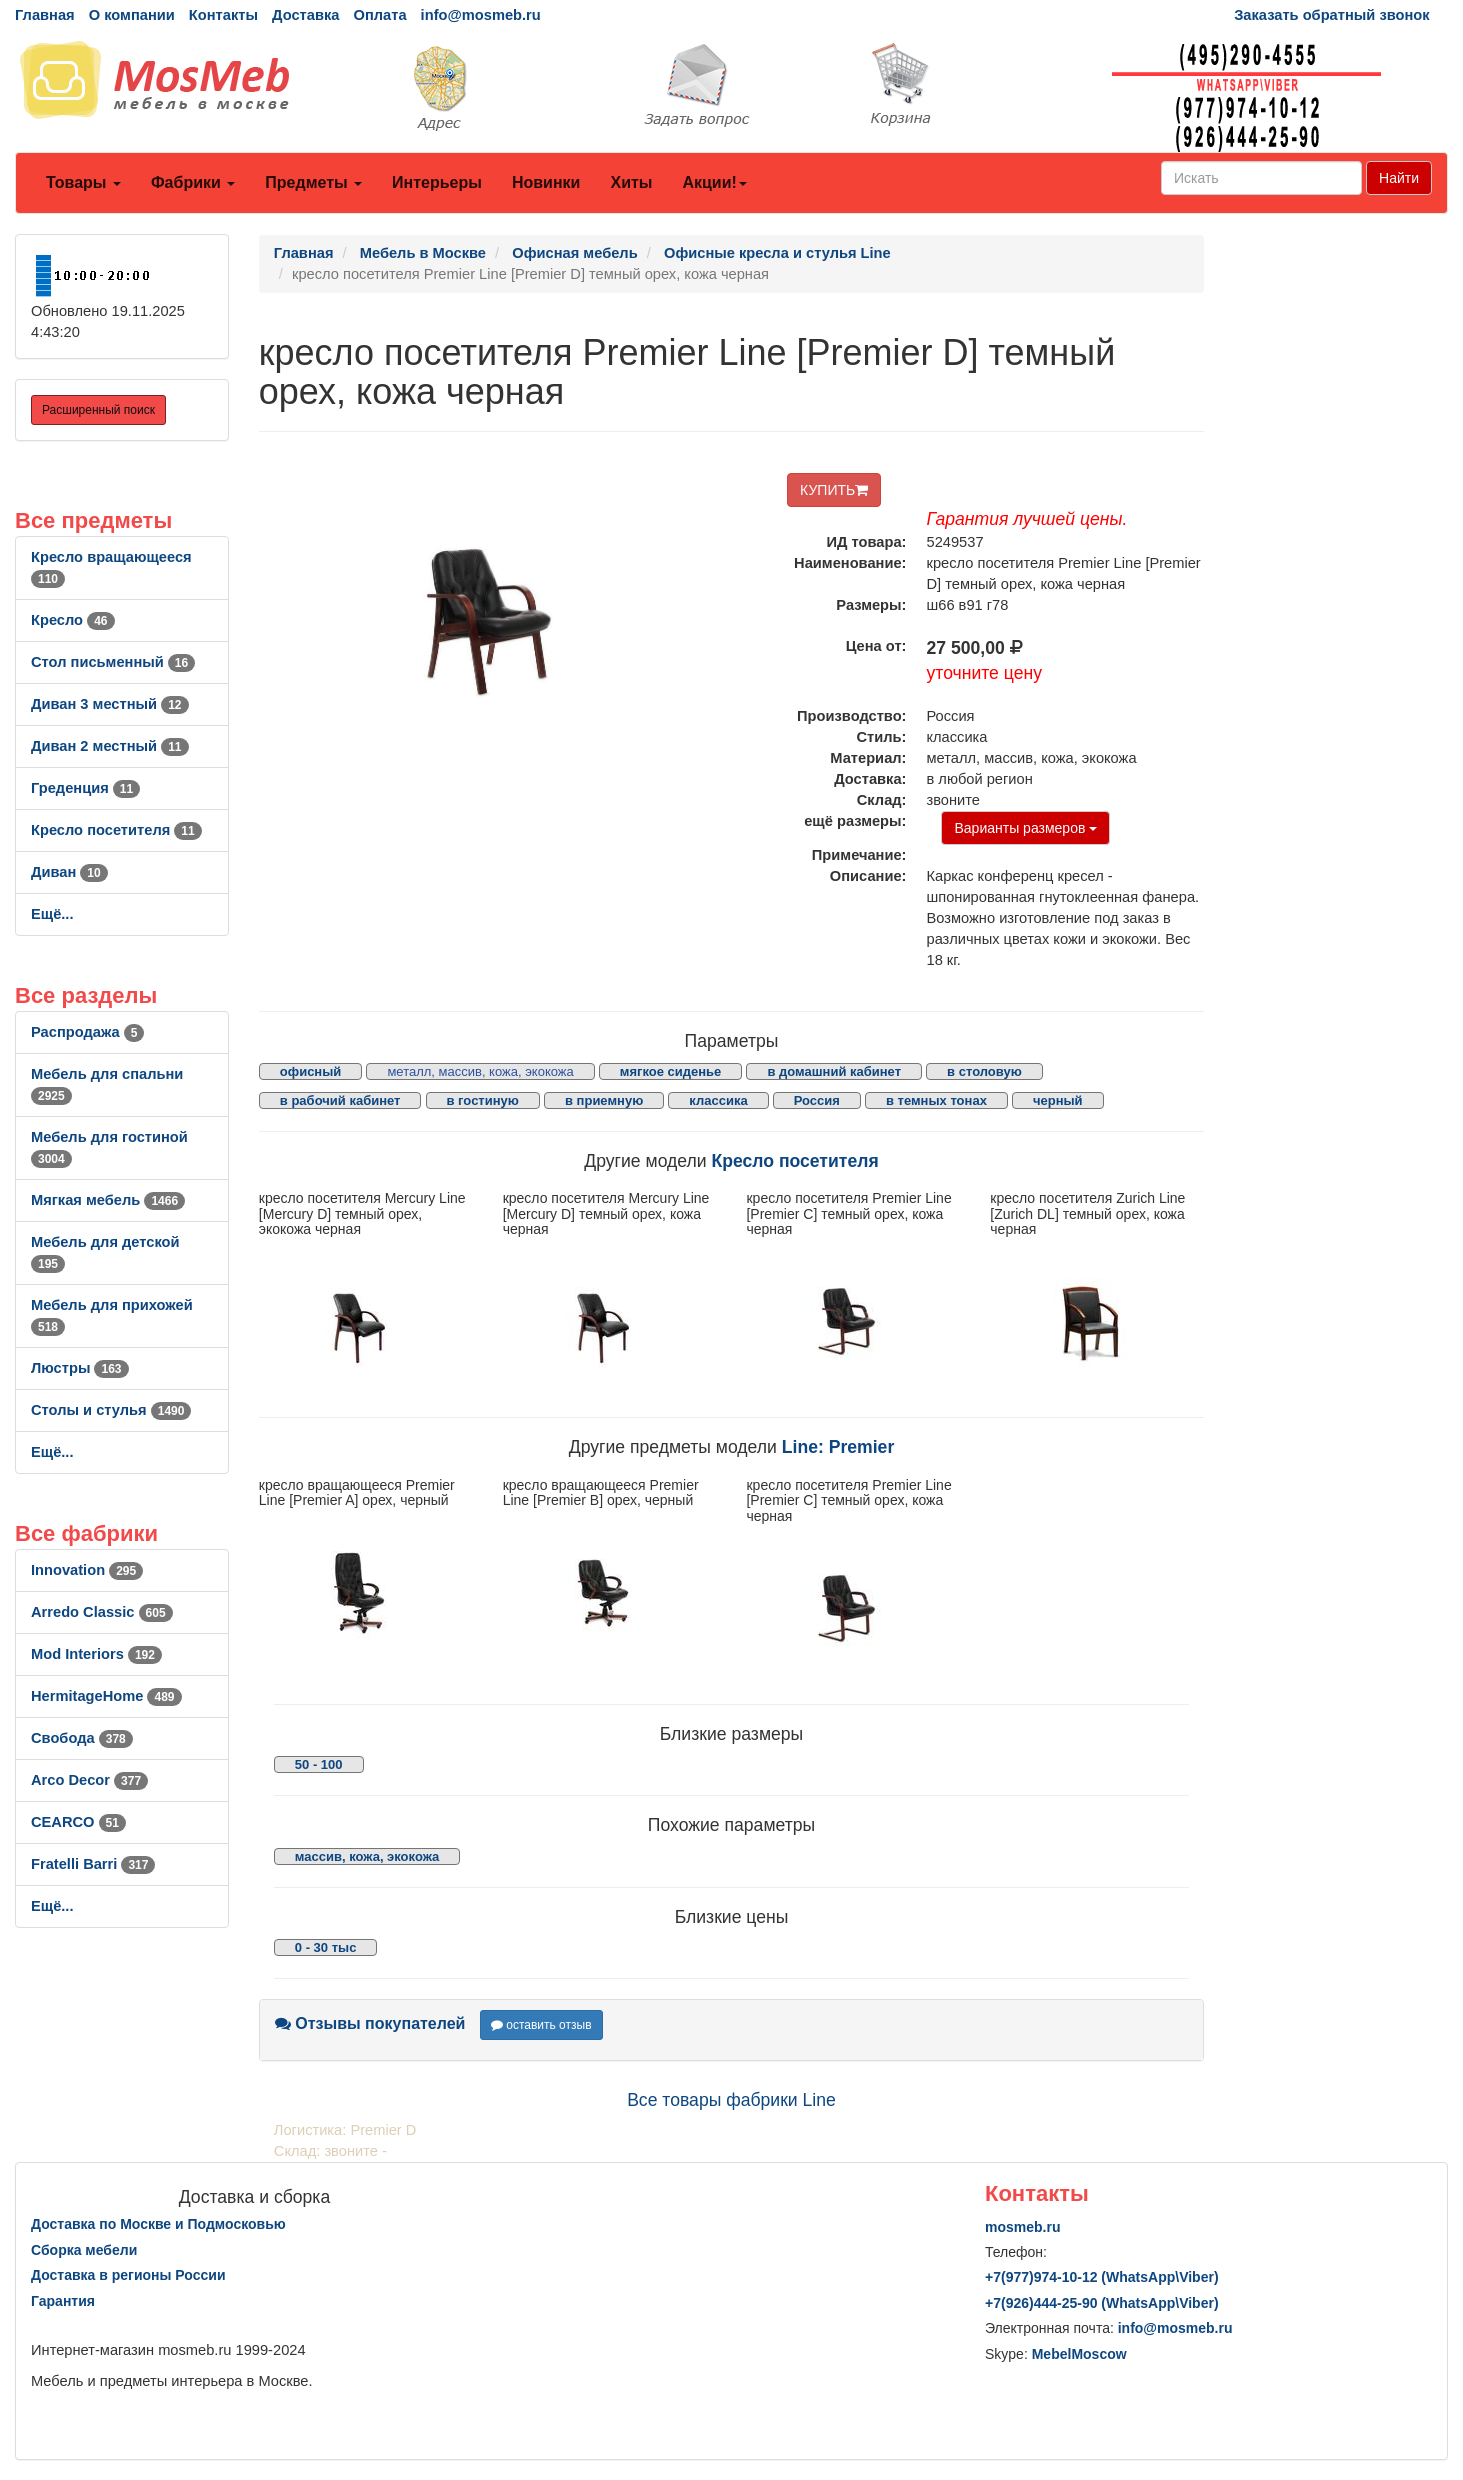 The image size is (1463, 2480). What do you see at coordinates (116, 830) in the screenshot?
I see `Кресло посетителя` at bounding box center [116, 830].